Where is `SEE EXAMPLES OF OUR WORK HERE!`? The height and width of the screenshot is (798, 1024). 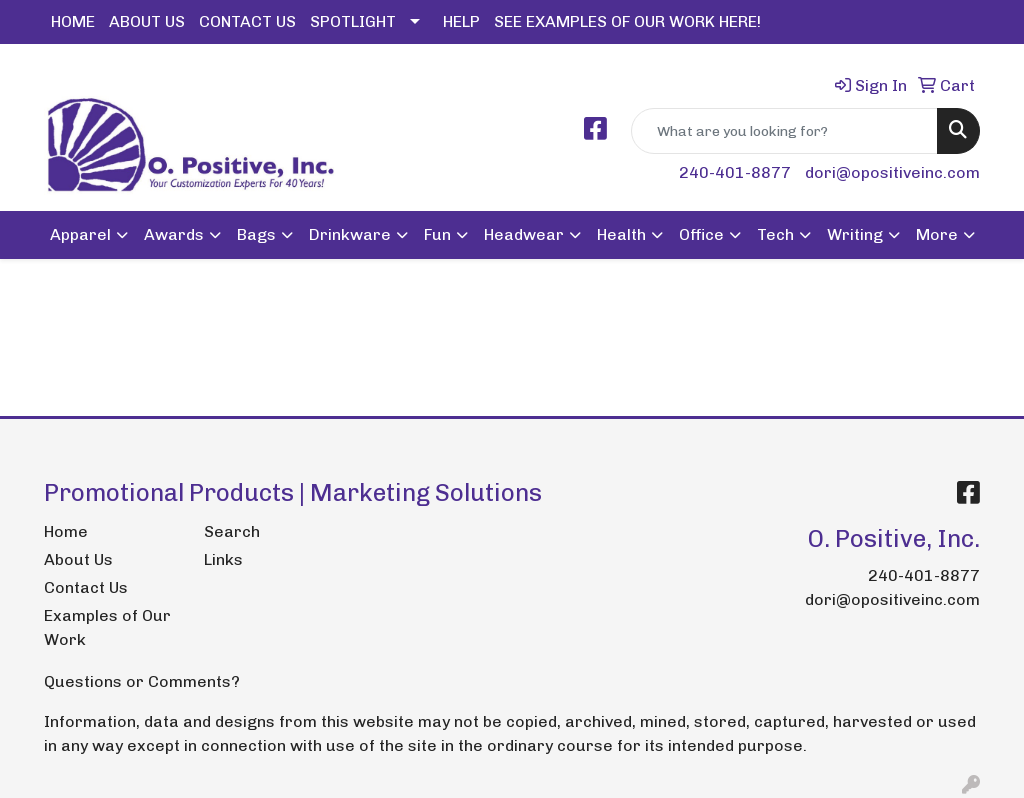
SEE EXAMPLES OF OUR WORK HERE! is located at coordinates (627, 21).